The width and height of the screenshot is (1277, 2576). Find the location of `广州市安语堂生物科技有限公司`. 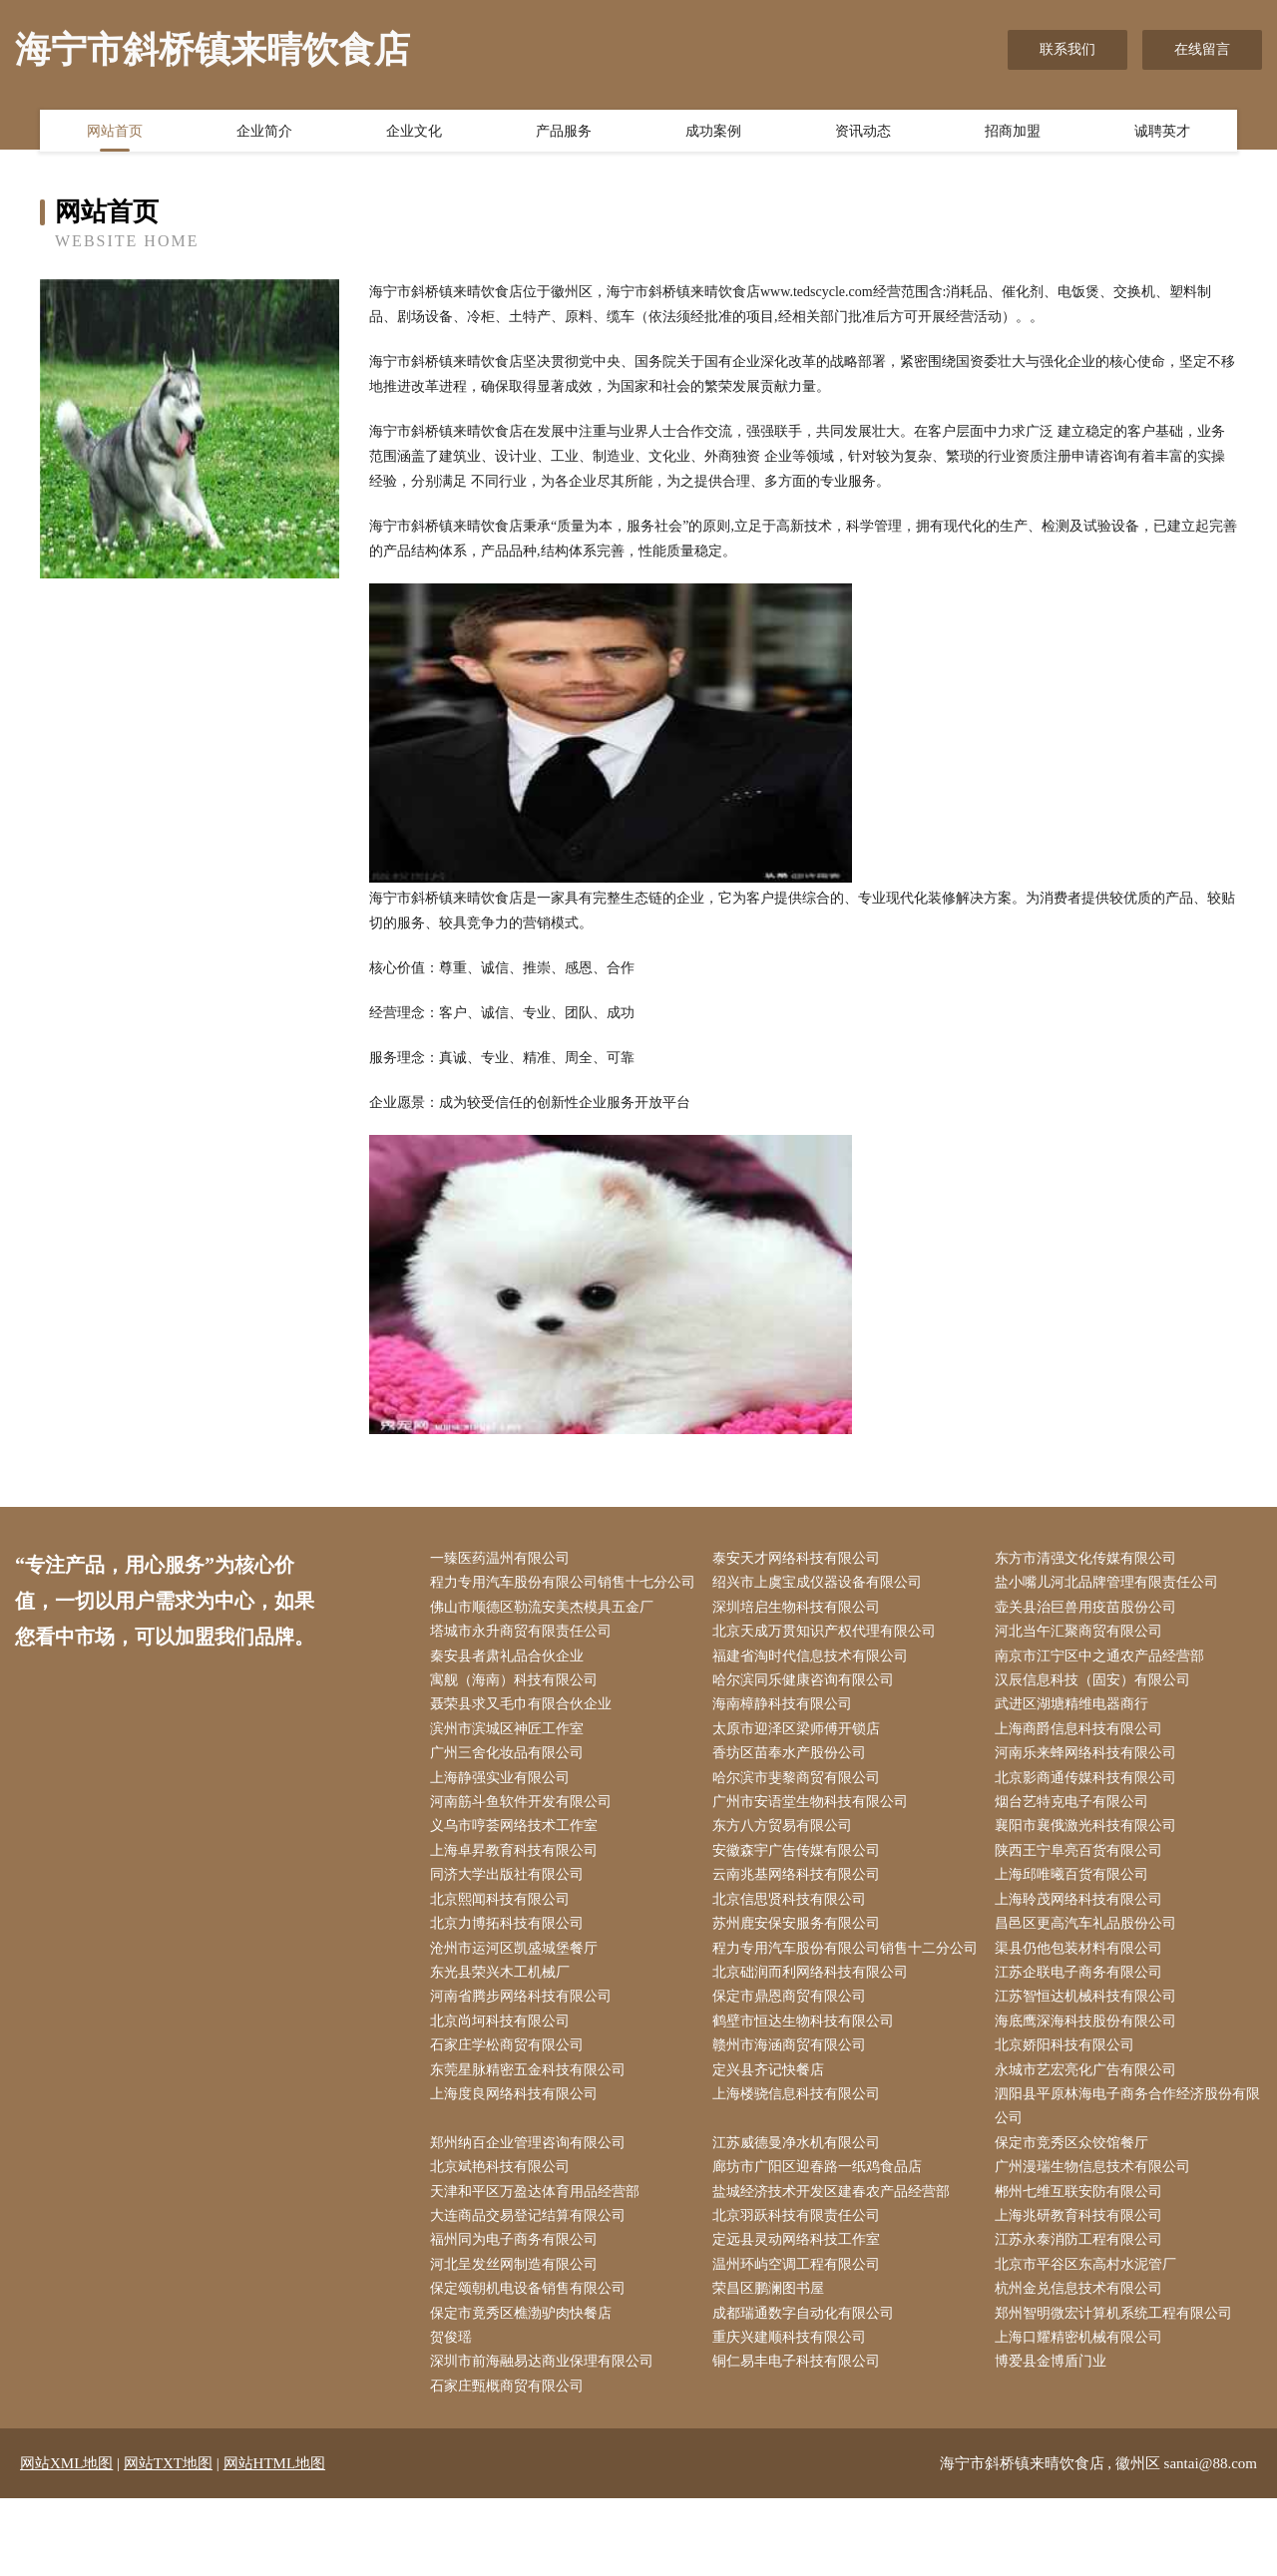

广州市安语堂生物科技有限公司 is located at coordinates (814, 1835).